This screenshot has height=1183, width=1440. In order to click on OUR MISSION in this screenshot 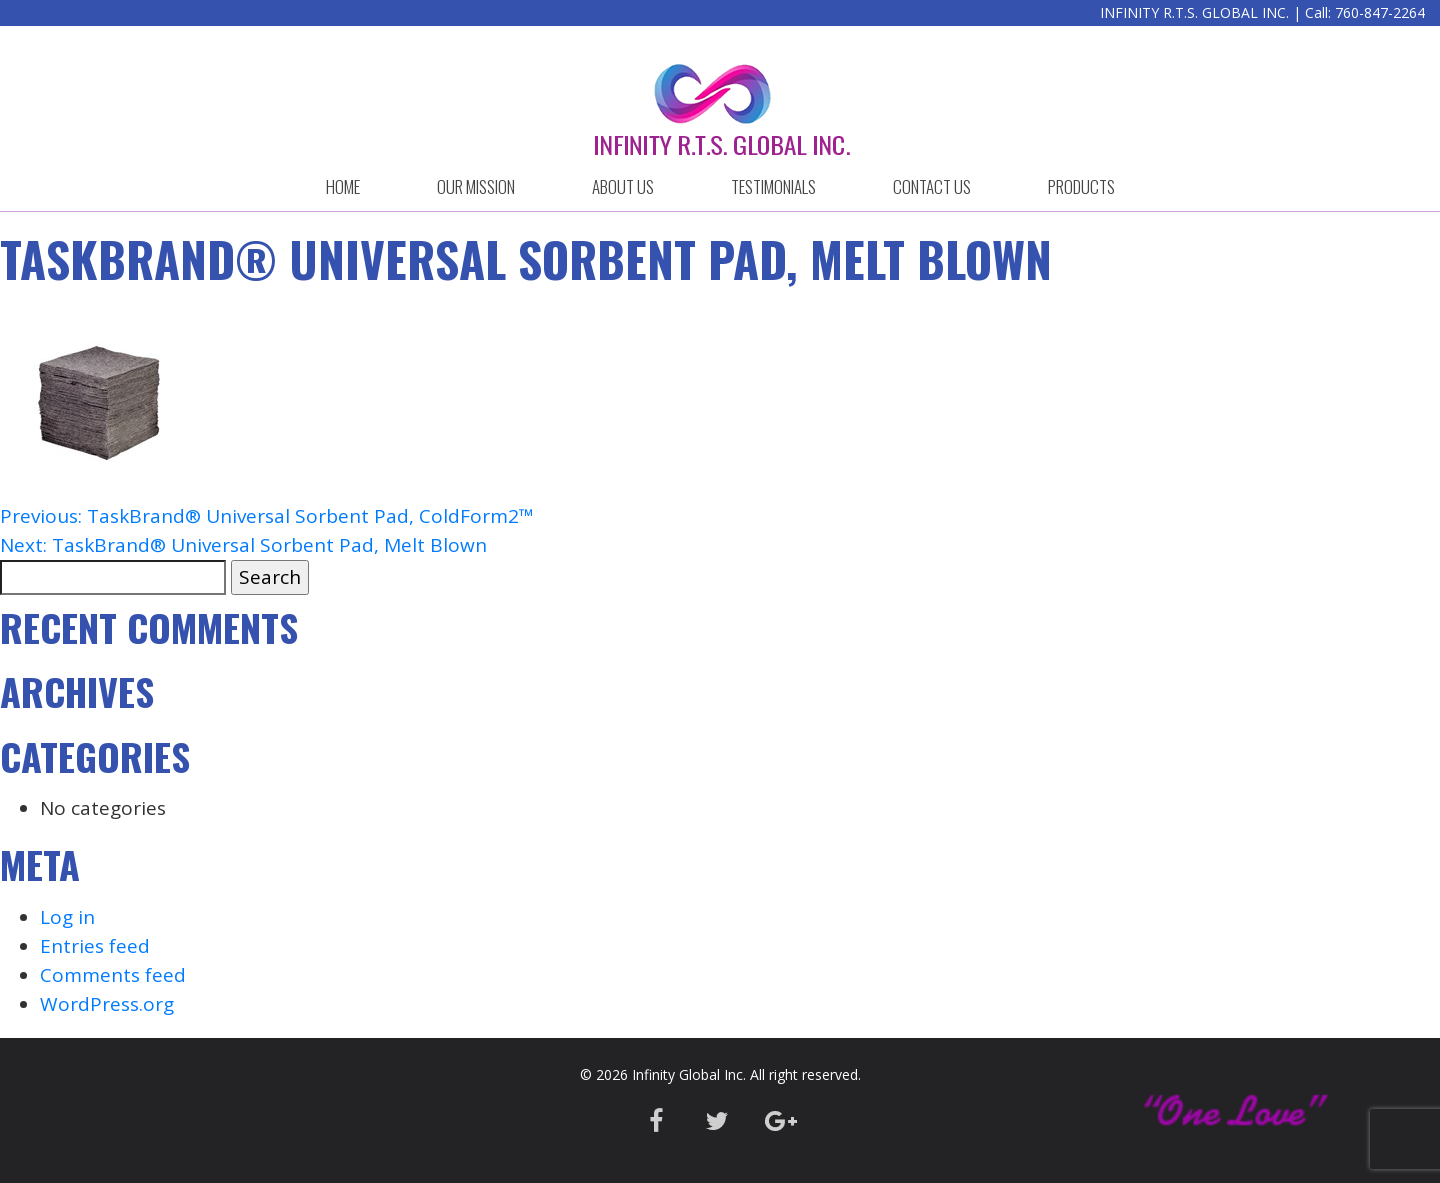, I will do `click(476, 186)`.